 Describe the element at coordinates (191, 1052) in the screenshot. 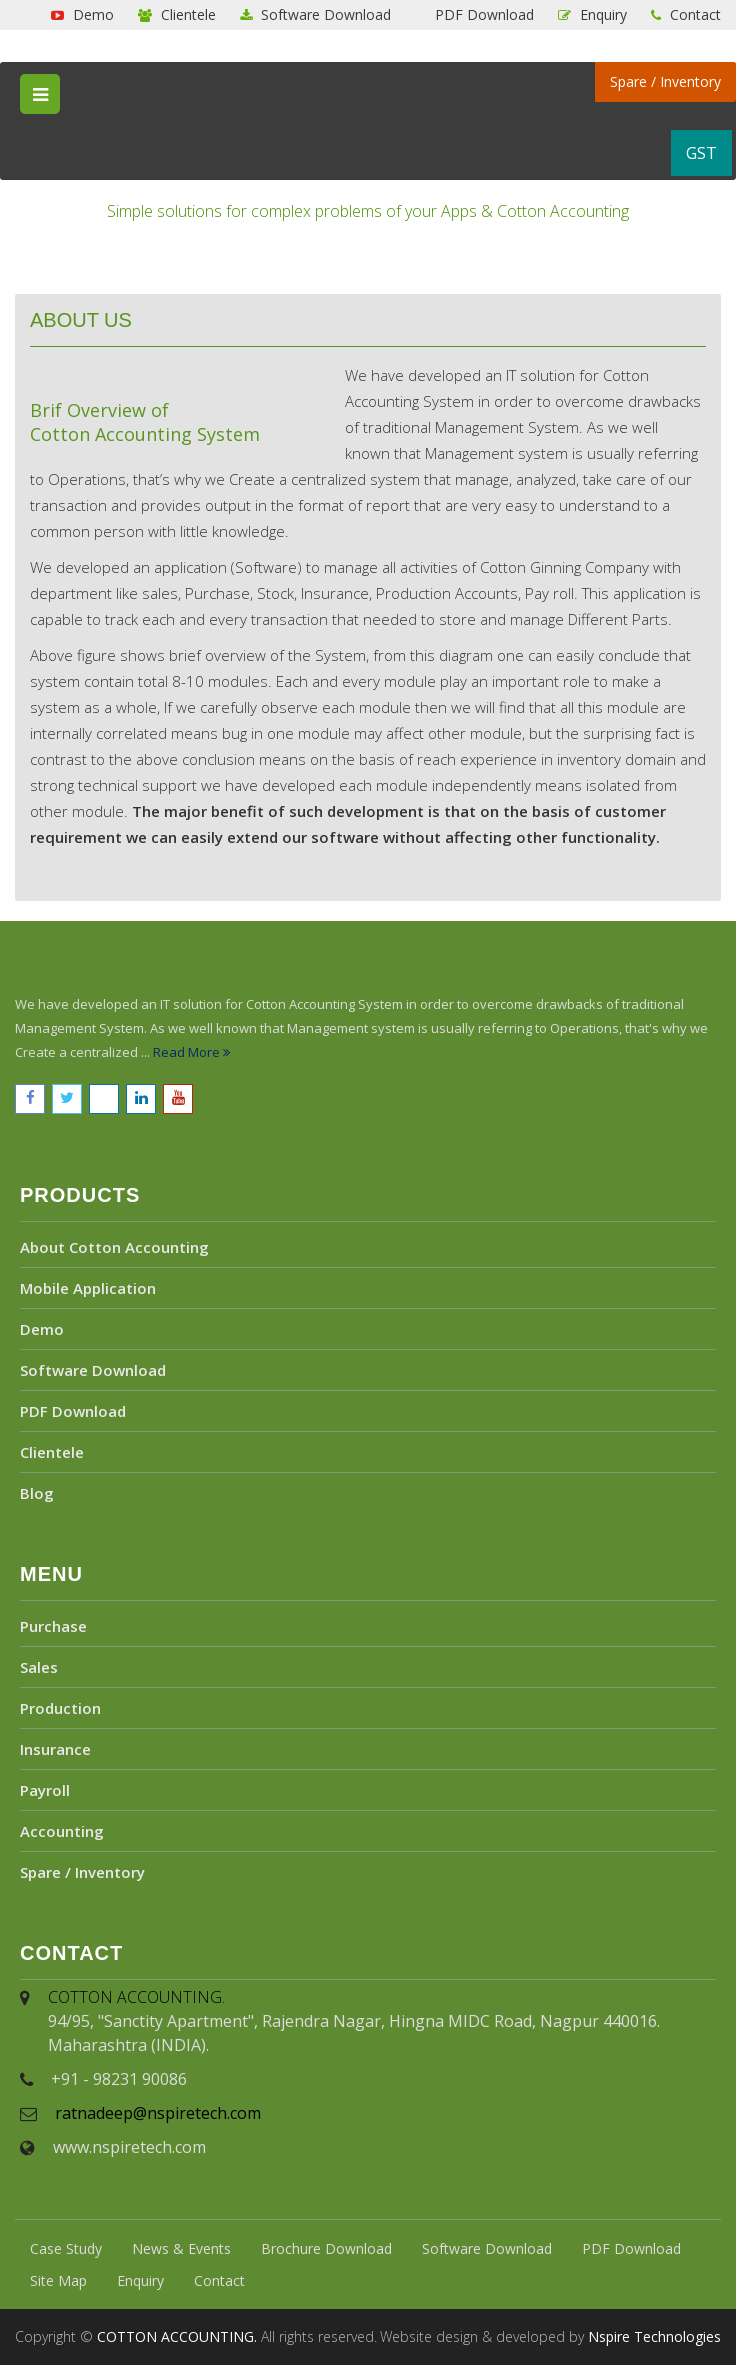

I see `Read More` at that location.